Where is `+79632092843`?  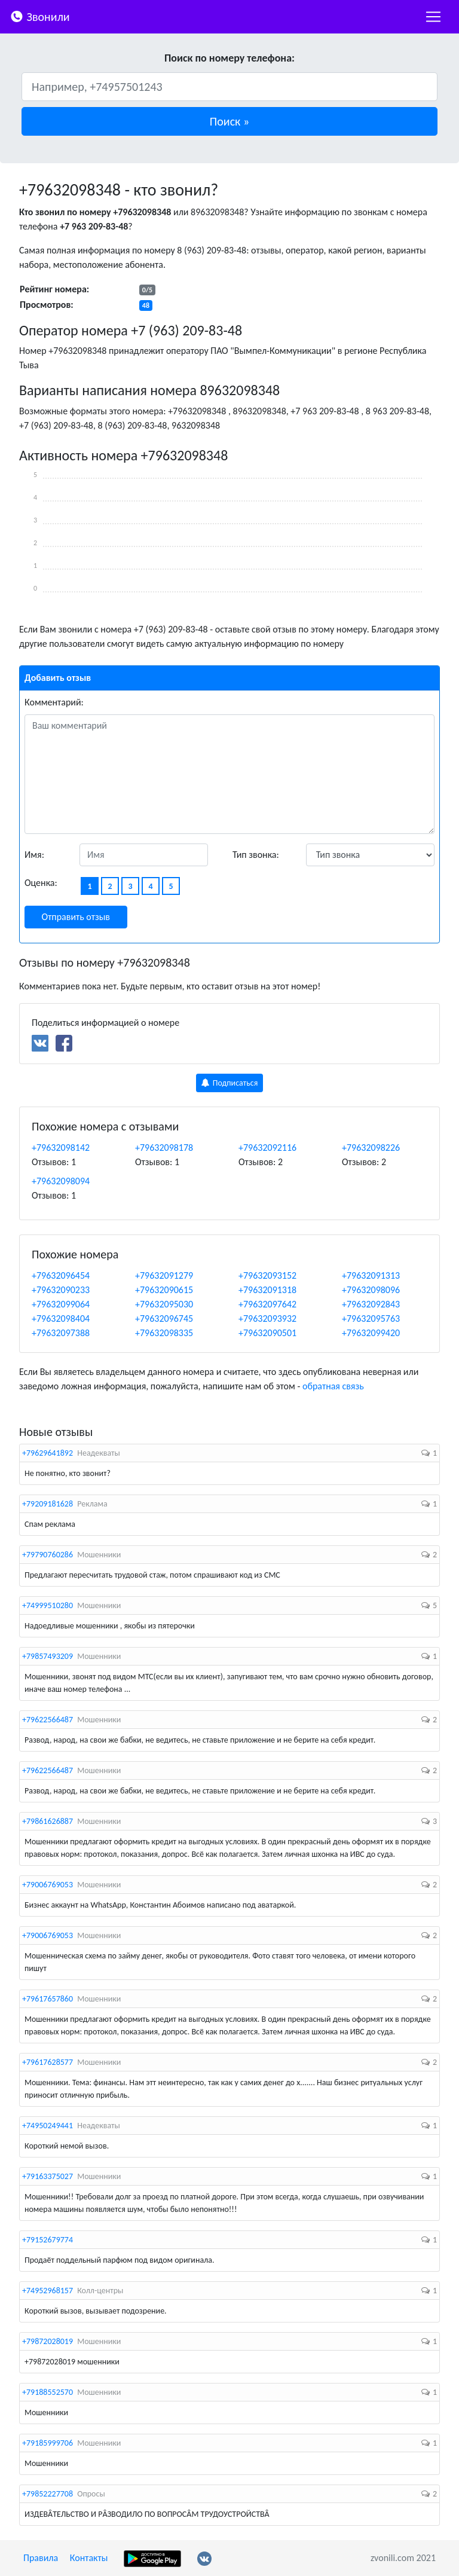 +79632092843 is located at coordinates (371, 1304).